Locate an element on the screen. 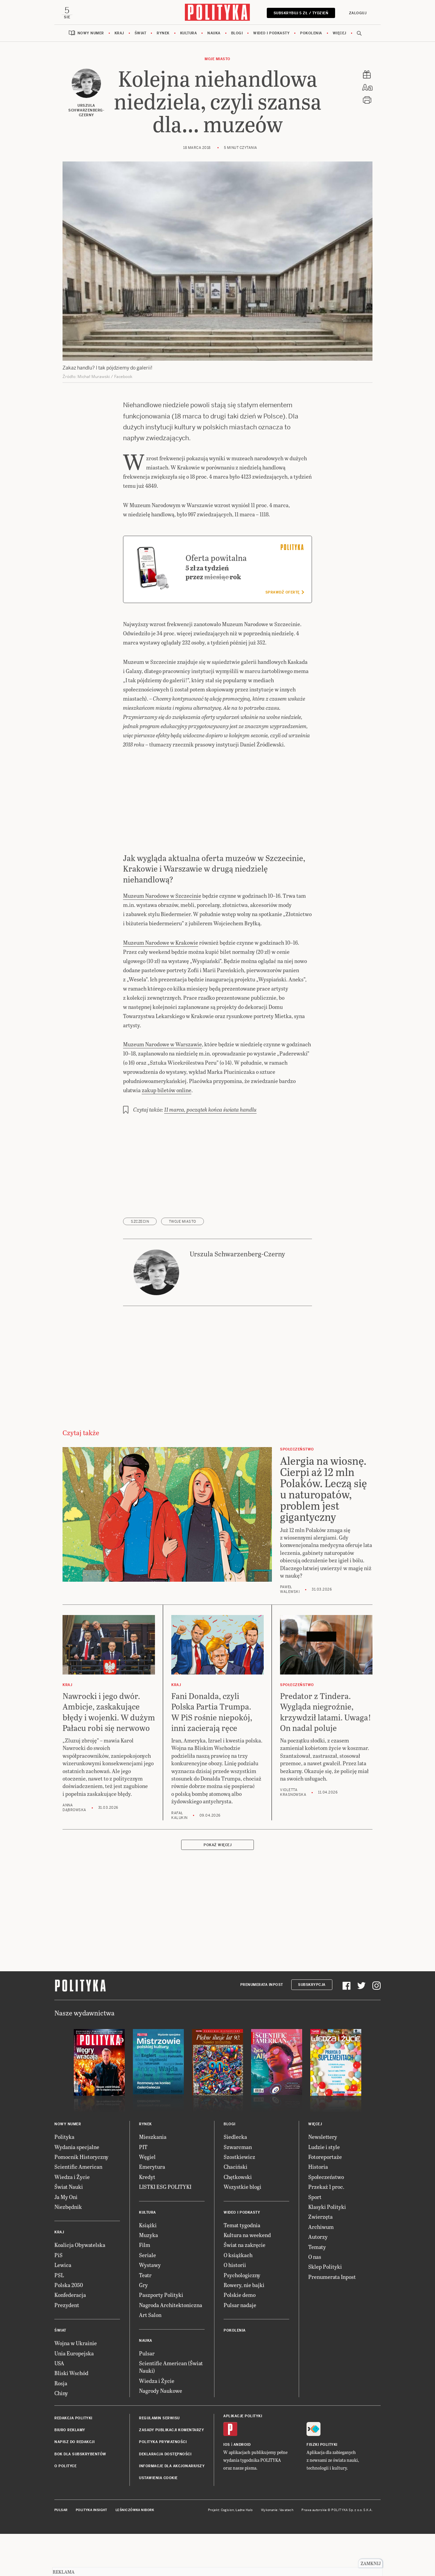  Bliski Wschód is located at coordinates (71, 2416).